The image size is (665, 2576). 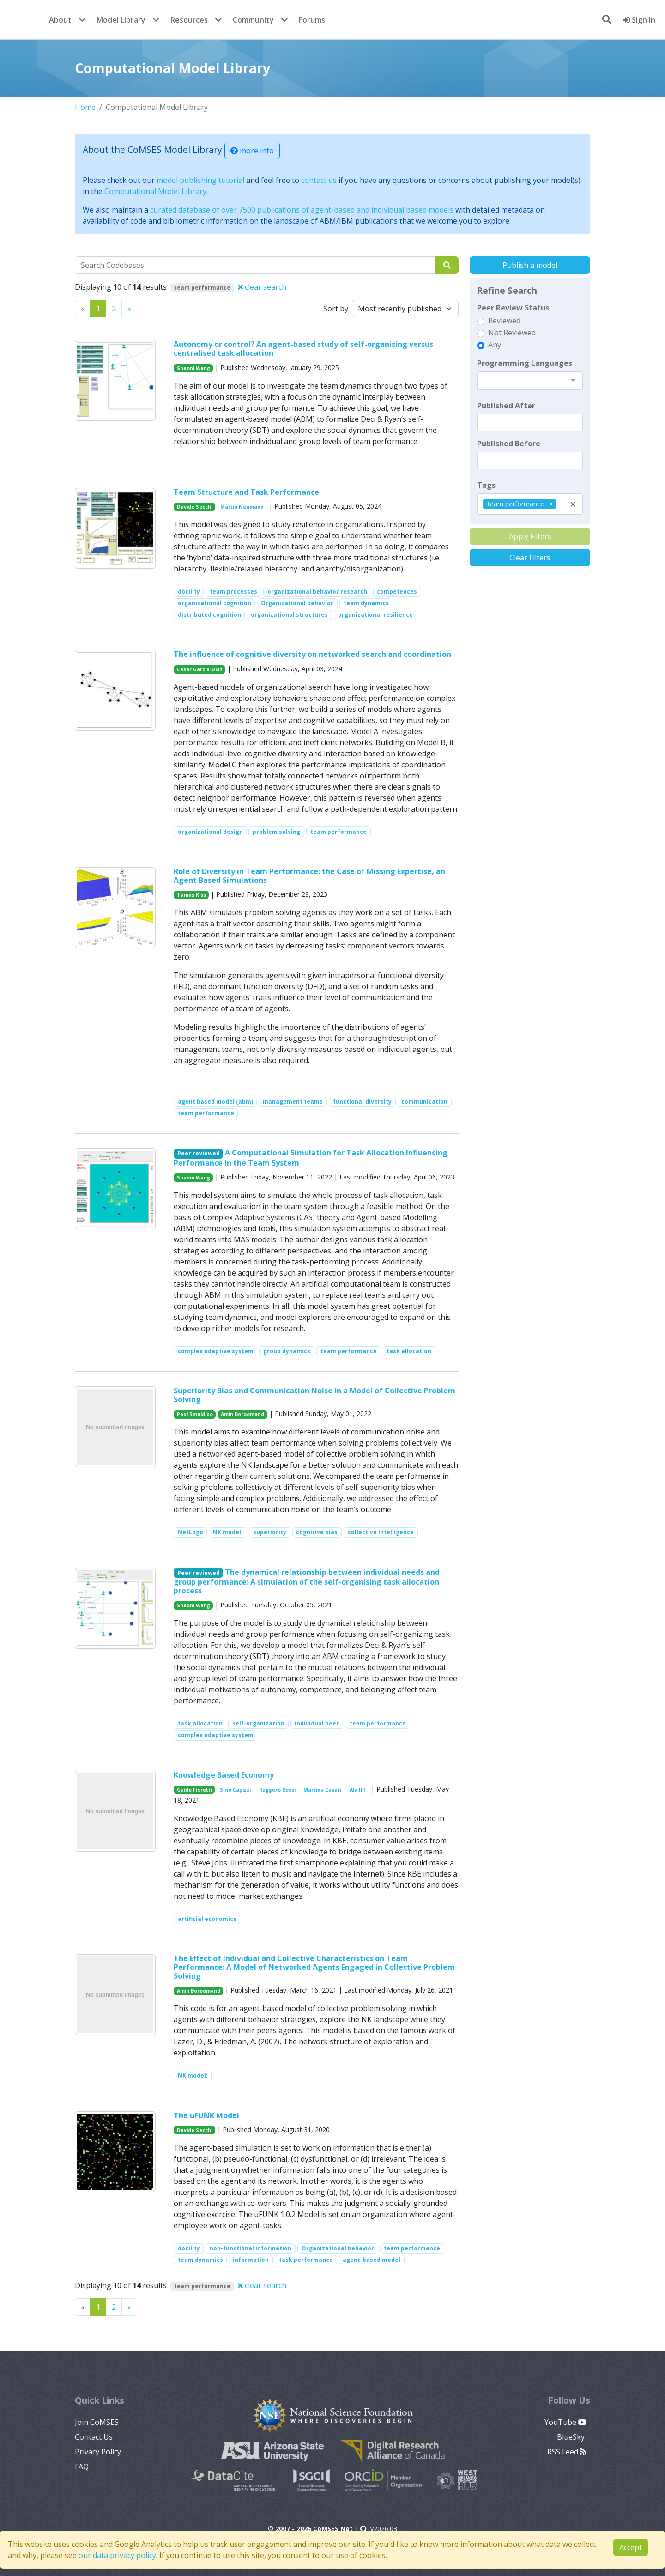 I want to click on individual need, so click(x=317, y=1723).